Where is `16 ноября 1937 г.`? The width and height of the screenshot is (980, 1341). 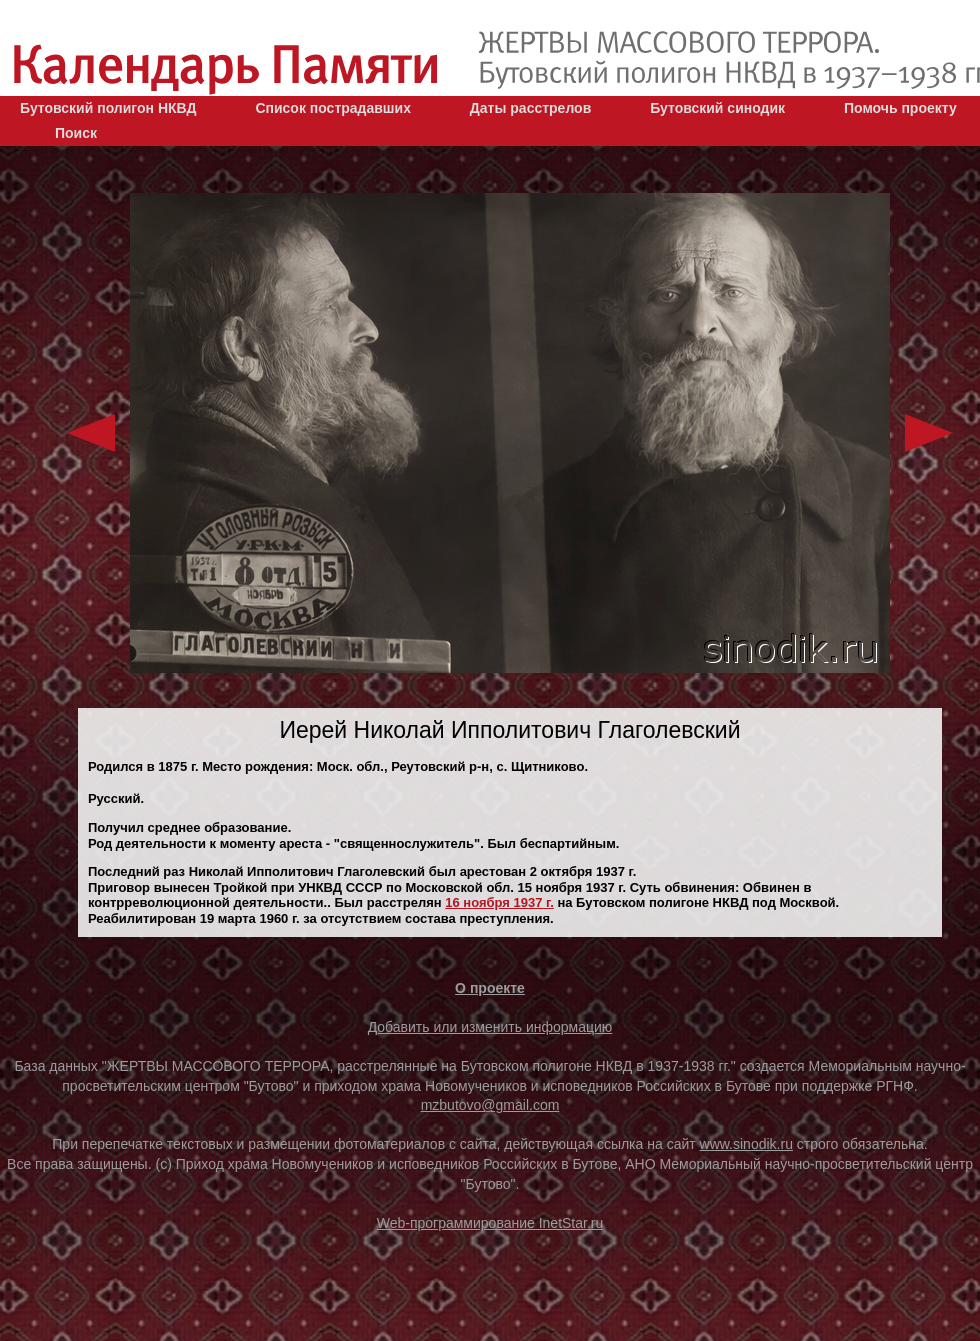 16 ноября 1937 г. is located at coordinates (499, 902).